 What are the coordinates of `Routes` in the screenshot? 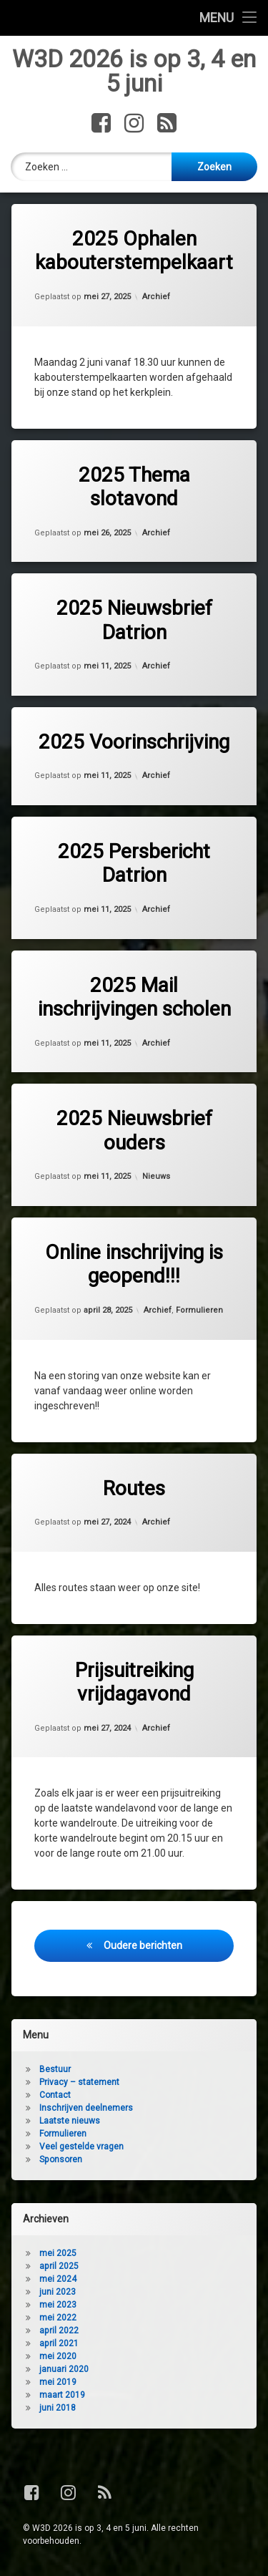 It's located at (134, 1489).